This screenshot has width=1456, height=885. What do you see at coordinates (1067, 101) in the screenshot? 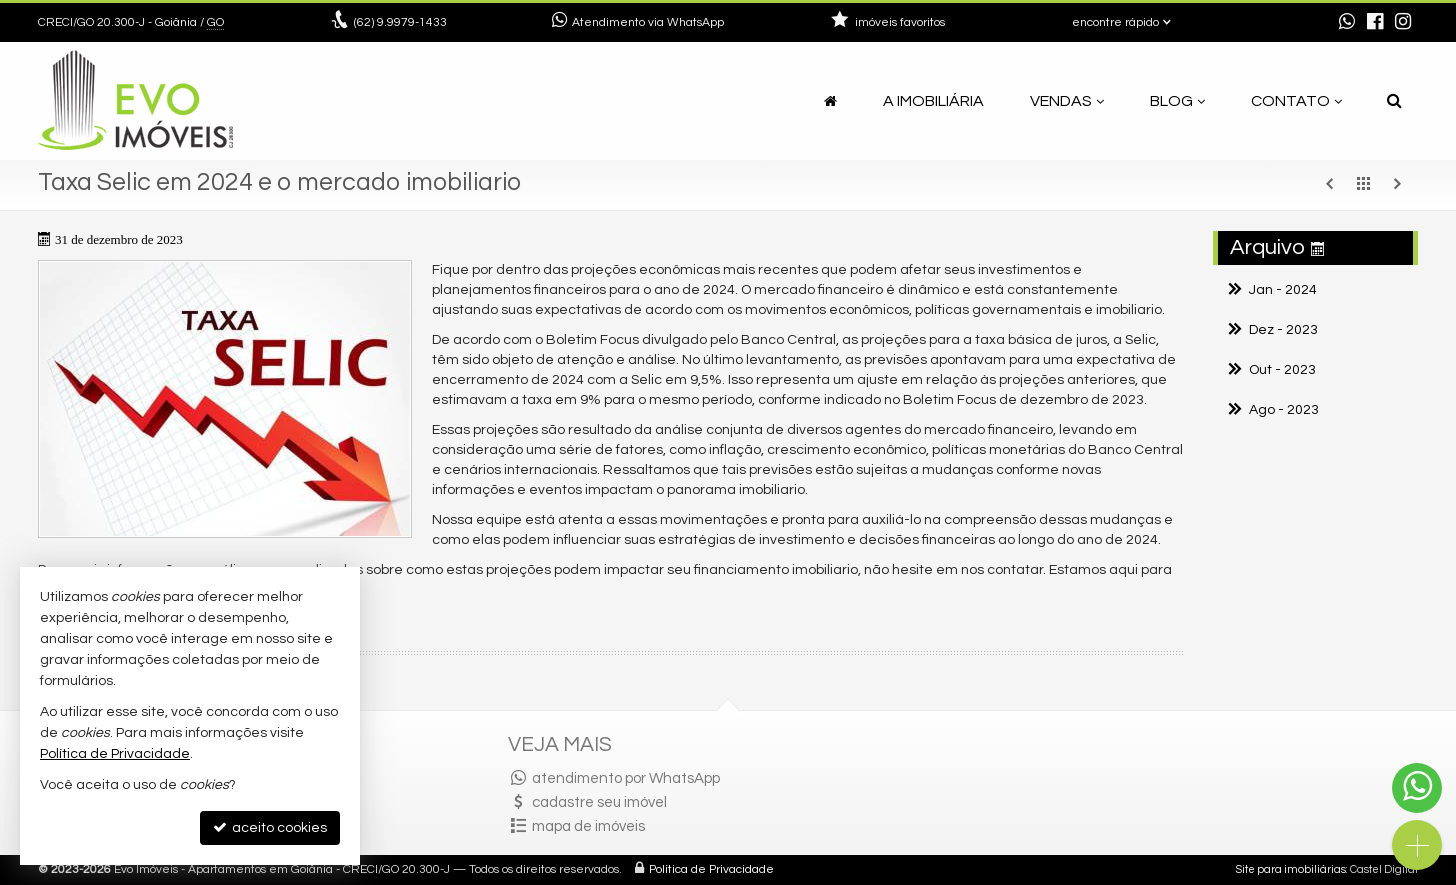
I see `Vendas` at bounding box center [1067, 101].